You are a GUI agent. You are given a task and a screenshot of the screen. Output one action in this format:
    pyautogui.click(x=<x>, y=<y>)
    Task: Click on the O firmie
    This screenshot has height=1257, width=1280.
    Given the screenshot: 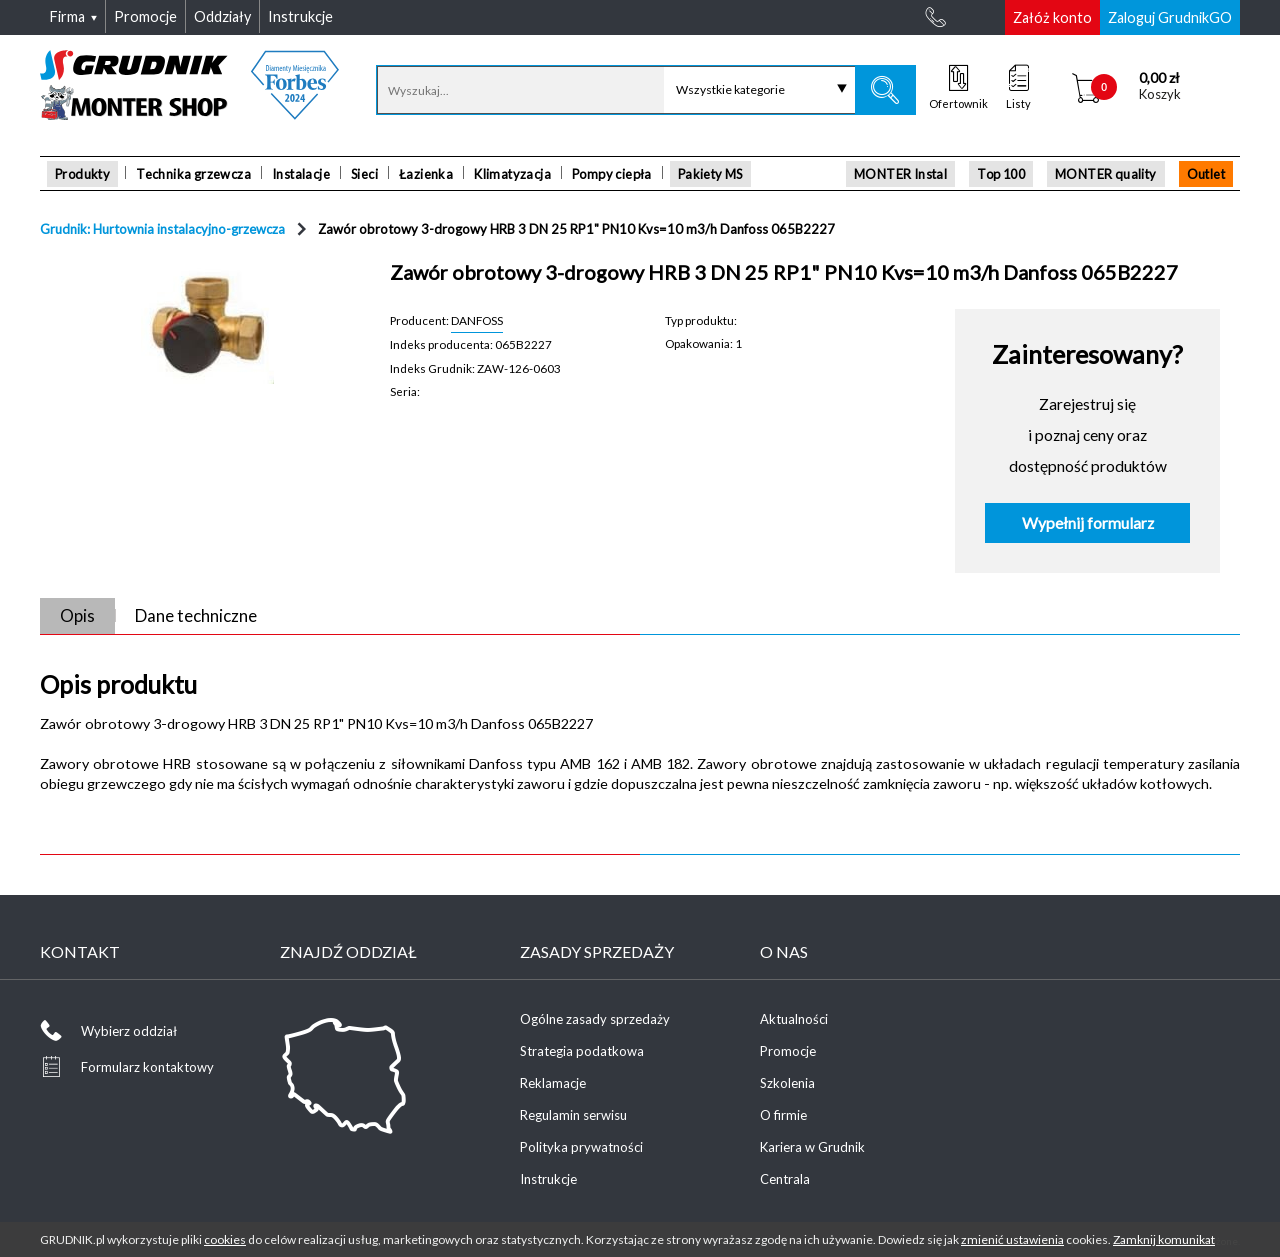 What is the action you would take?
    pyautogui.click(x=783, y=1115)
    